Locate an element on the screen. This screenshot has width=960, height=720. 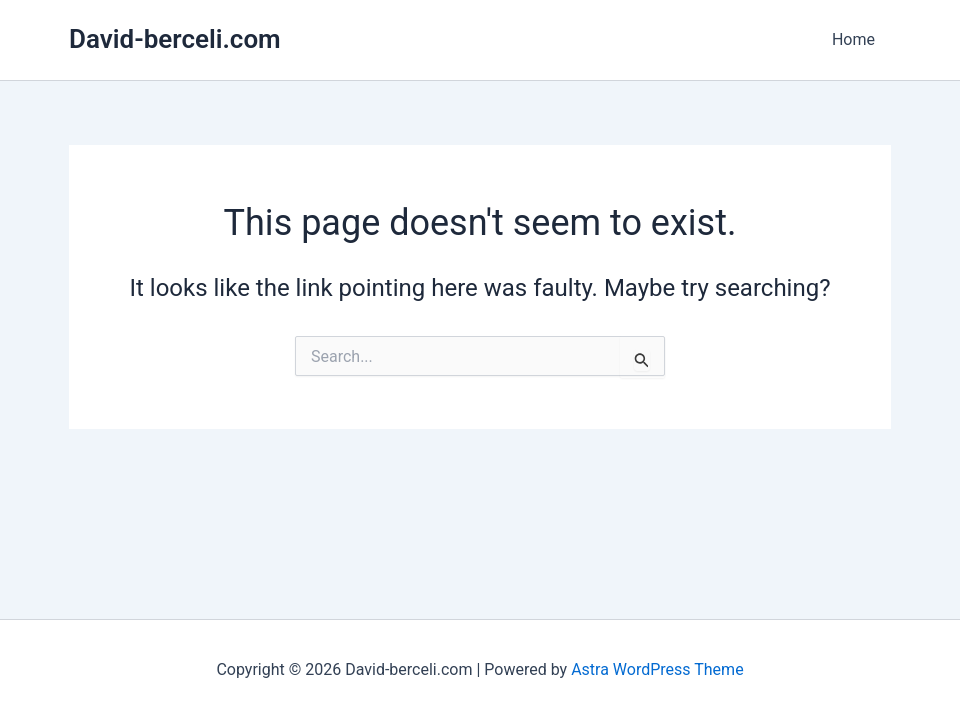
Home is located at coordinates (853, 39).